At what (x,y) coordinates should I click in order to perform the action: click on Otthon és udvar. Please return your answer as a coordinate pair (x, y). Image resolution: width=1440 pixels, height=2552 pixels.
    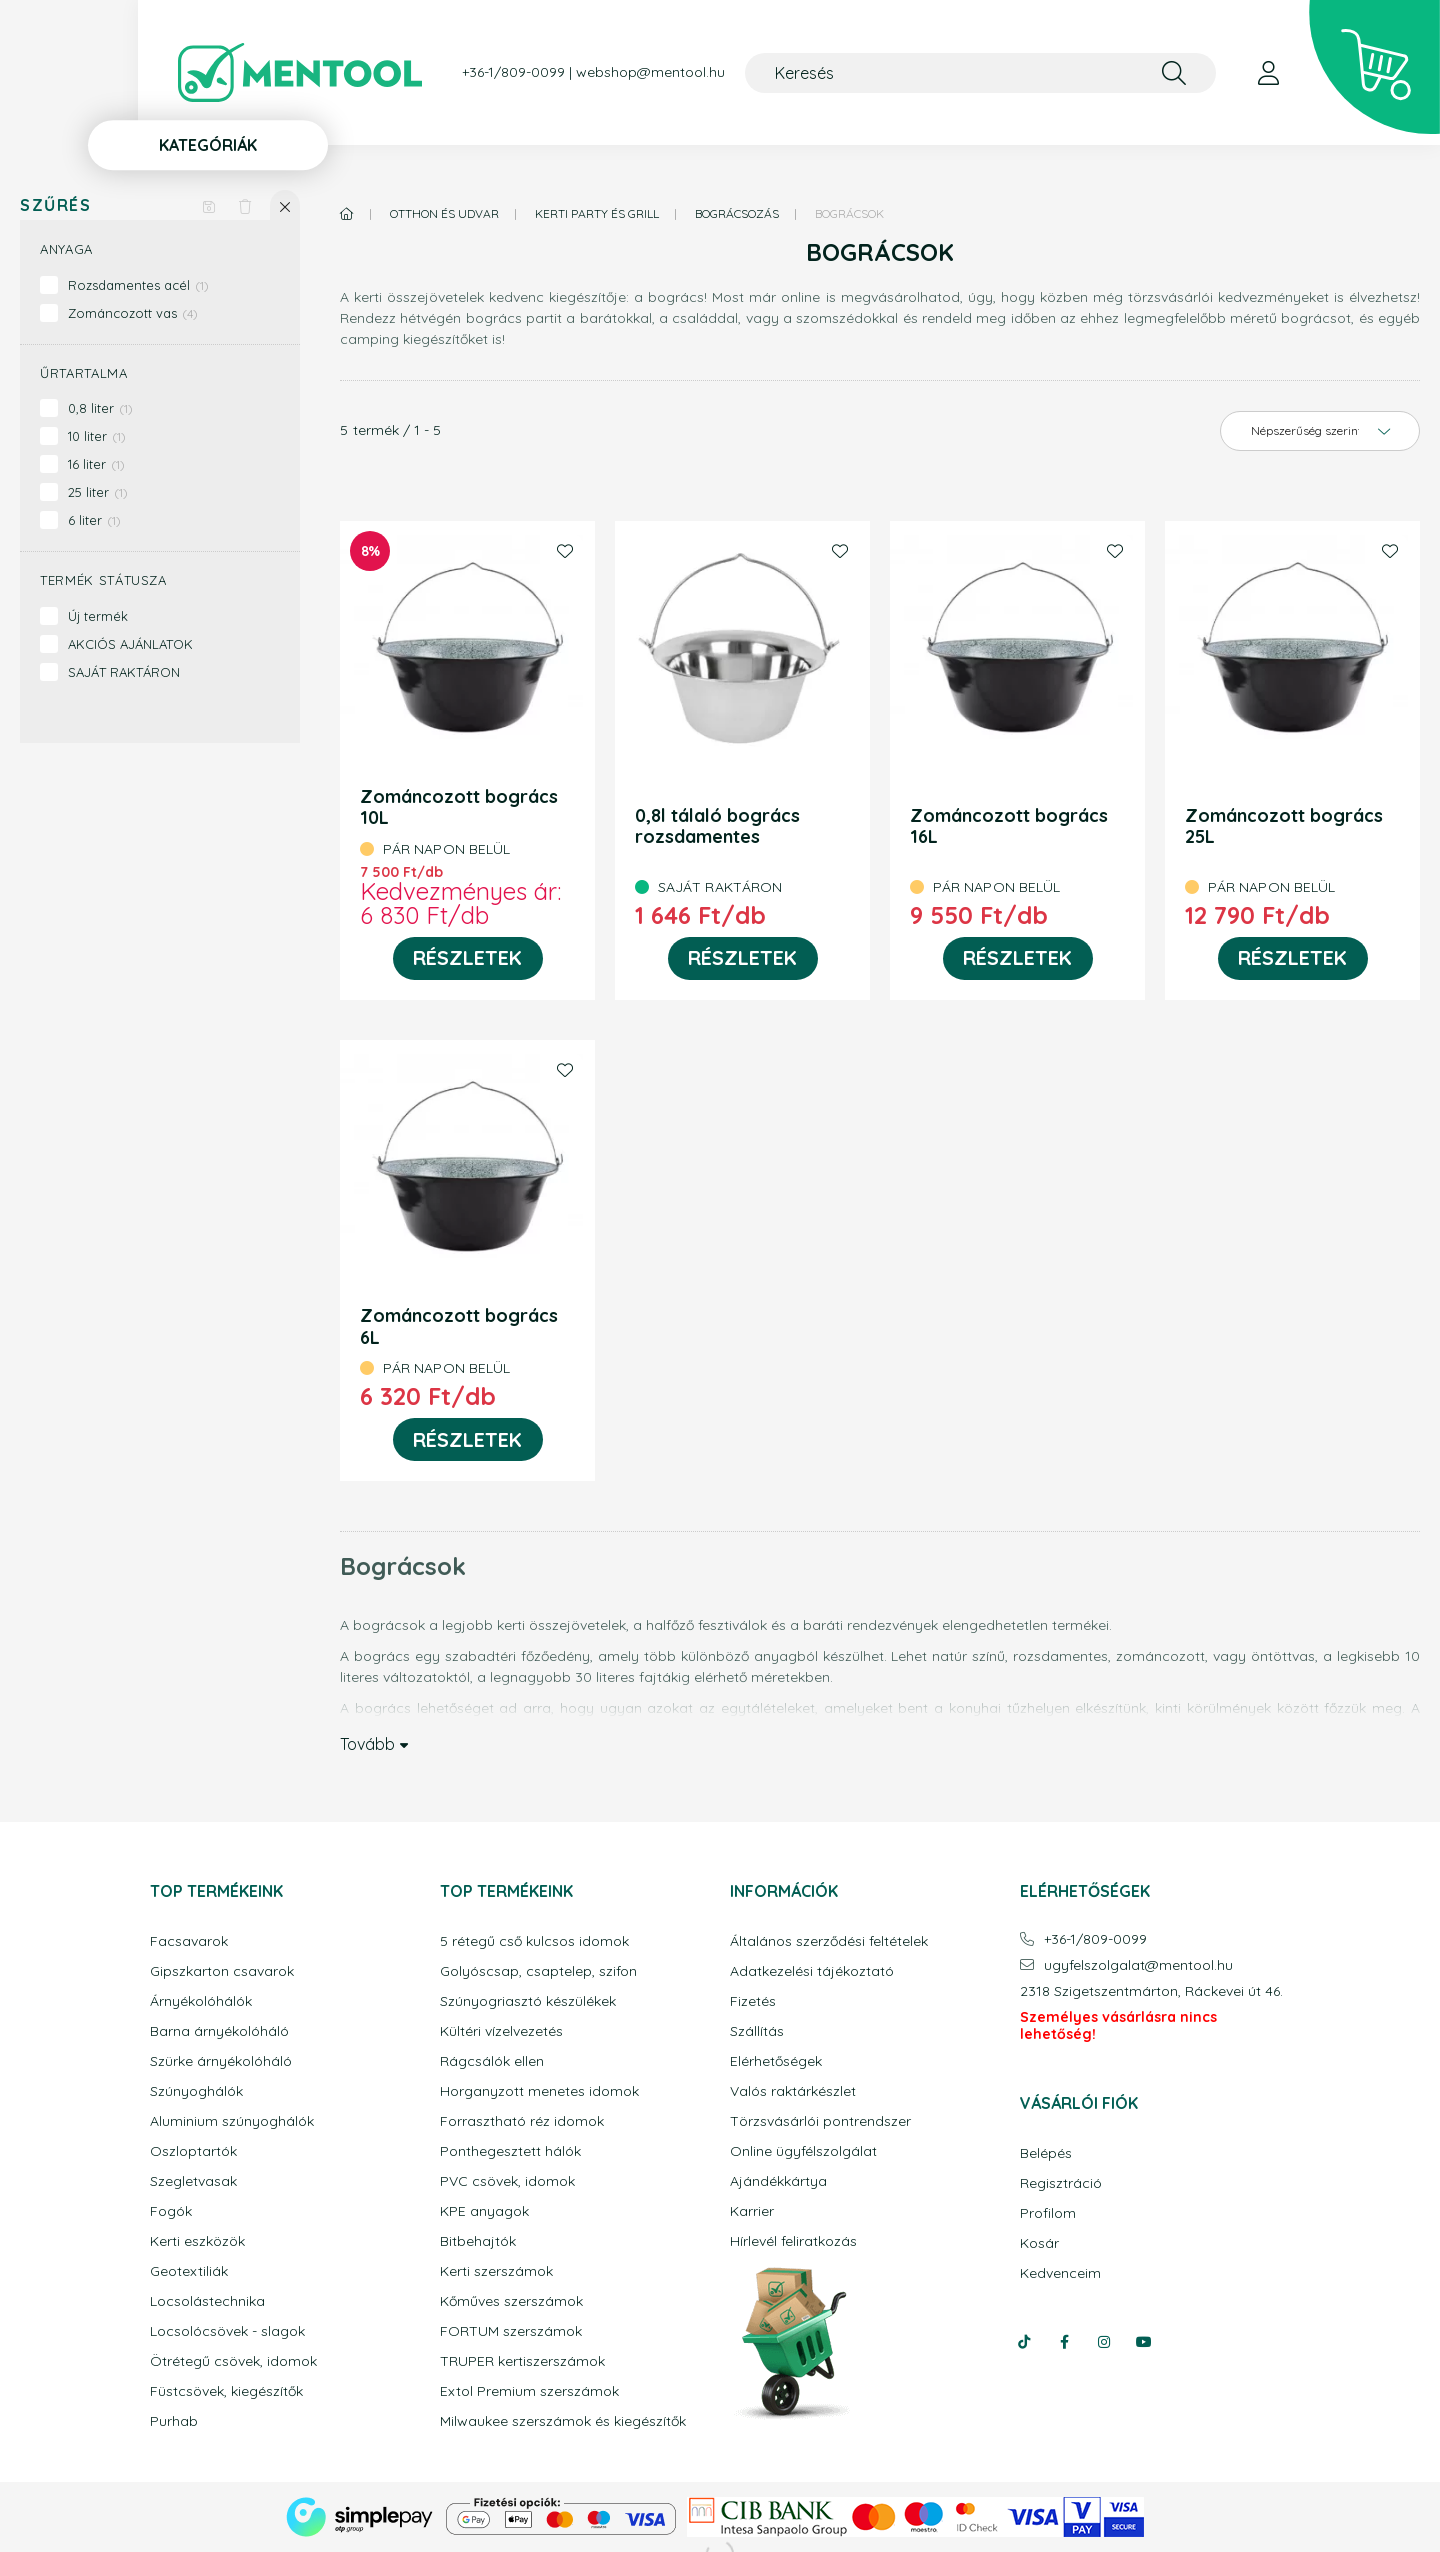
    Looking at the image, I should click on (444, 213).